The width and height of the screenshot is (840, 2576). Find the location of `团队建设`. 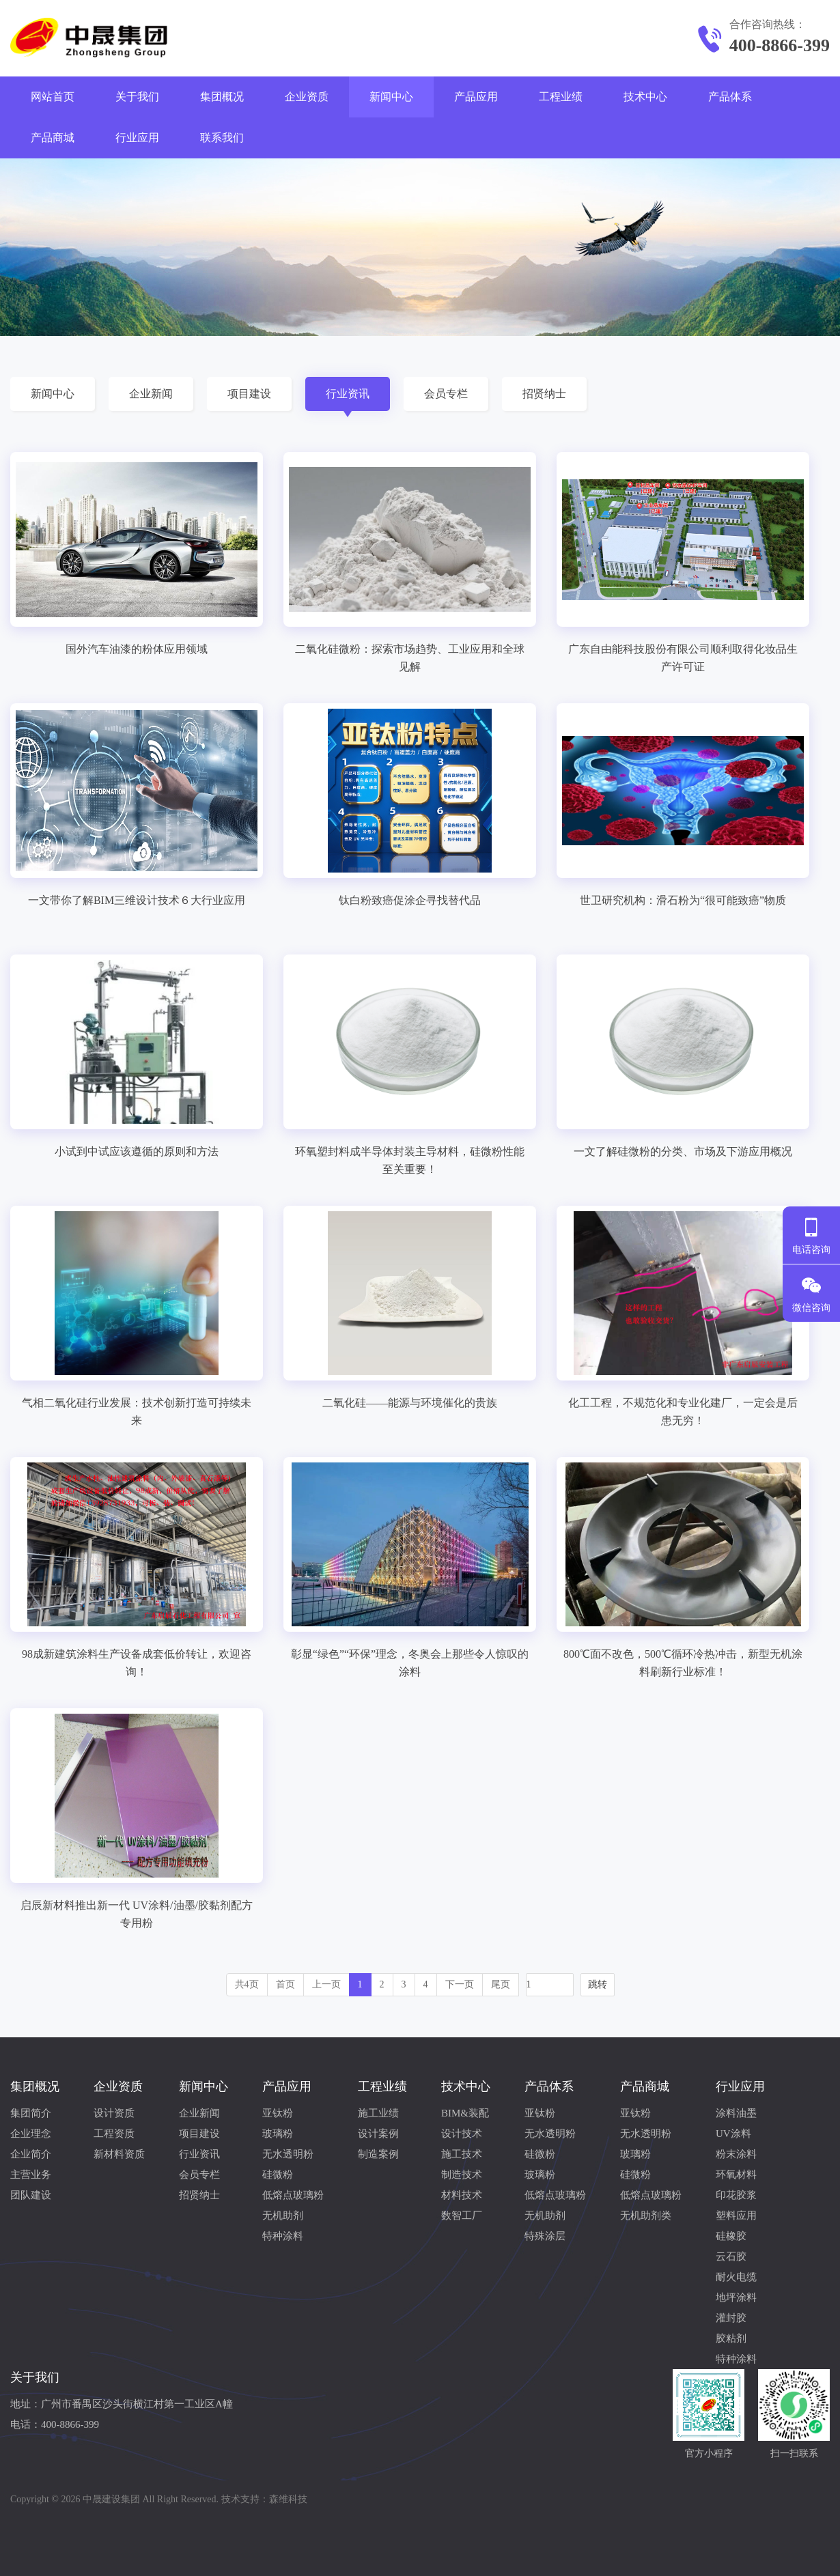

团队建设 is located at coordinates (30, 2195).